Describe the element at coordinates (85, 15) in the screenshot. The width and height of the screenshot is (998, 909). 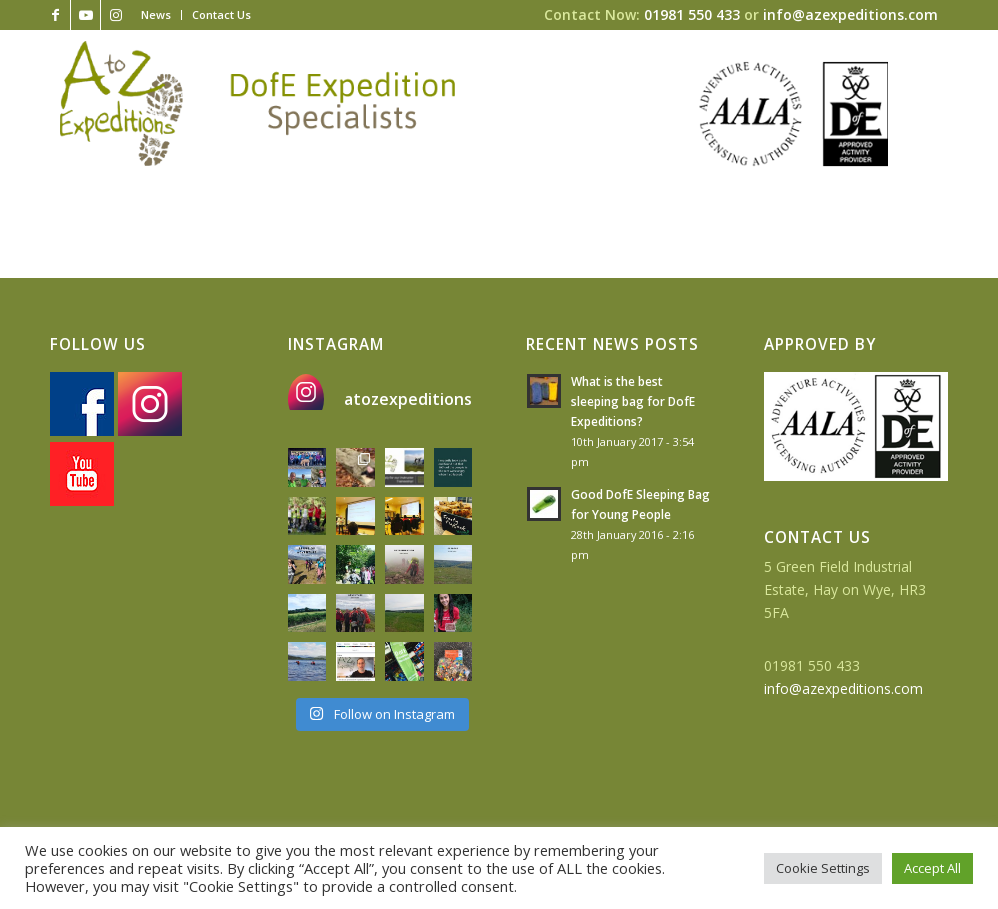
I see `[Link to Youtube]` at that location.